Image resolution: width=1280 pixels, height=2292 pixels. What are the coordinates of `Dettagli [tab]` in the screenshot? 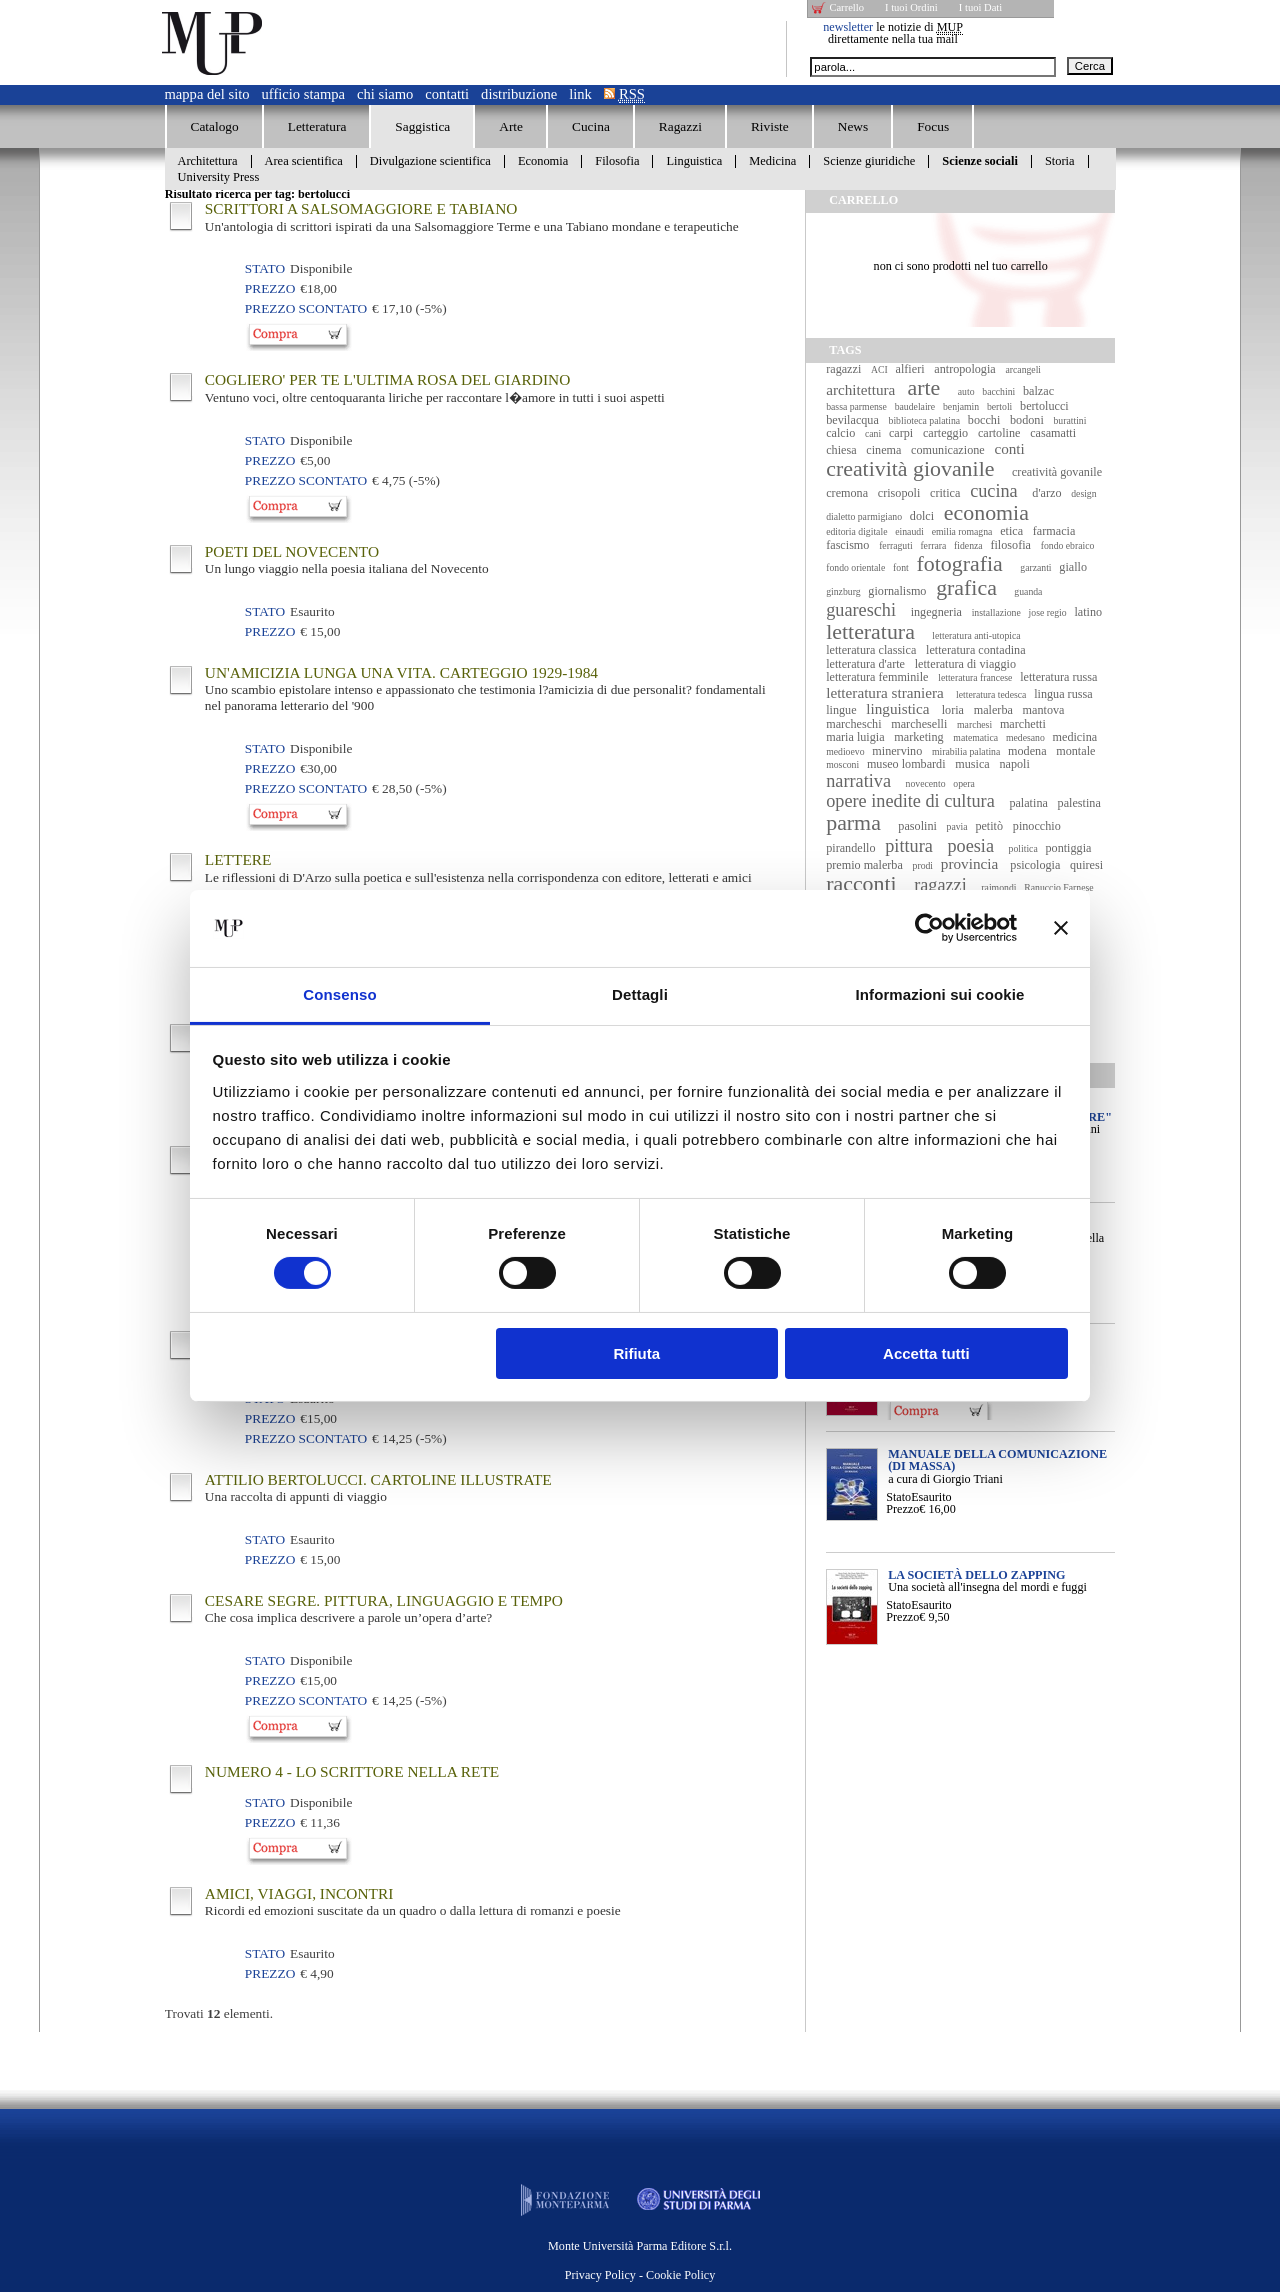 It's located at (640, 994).